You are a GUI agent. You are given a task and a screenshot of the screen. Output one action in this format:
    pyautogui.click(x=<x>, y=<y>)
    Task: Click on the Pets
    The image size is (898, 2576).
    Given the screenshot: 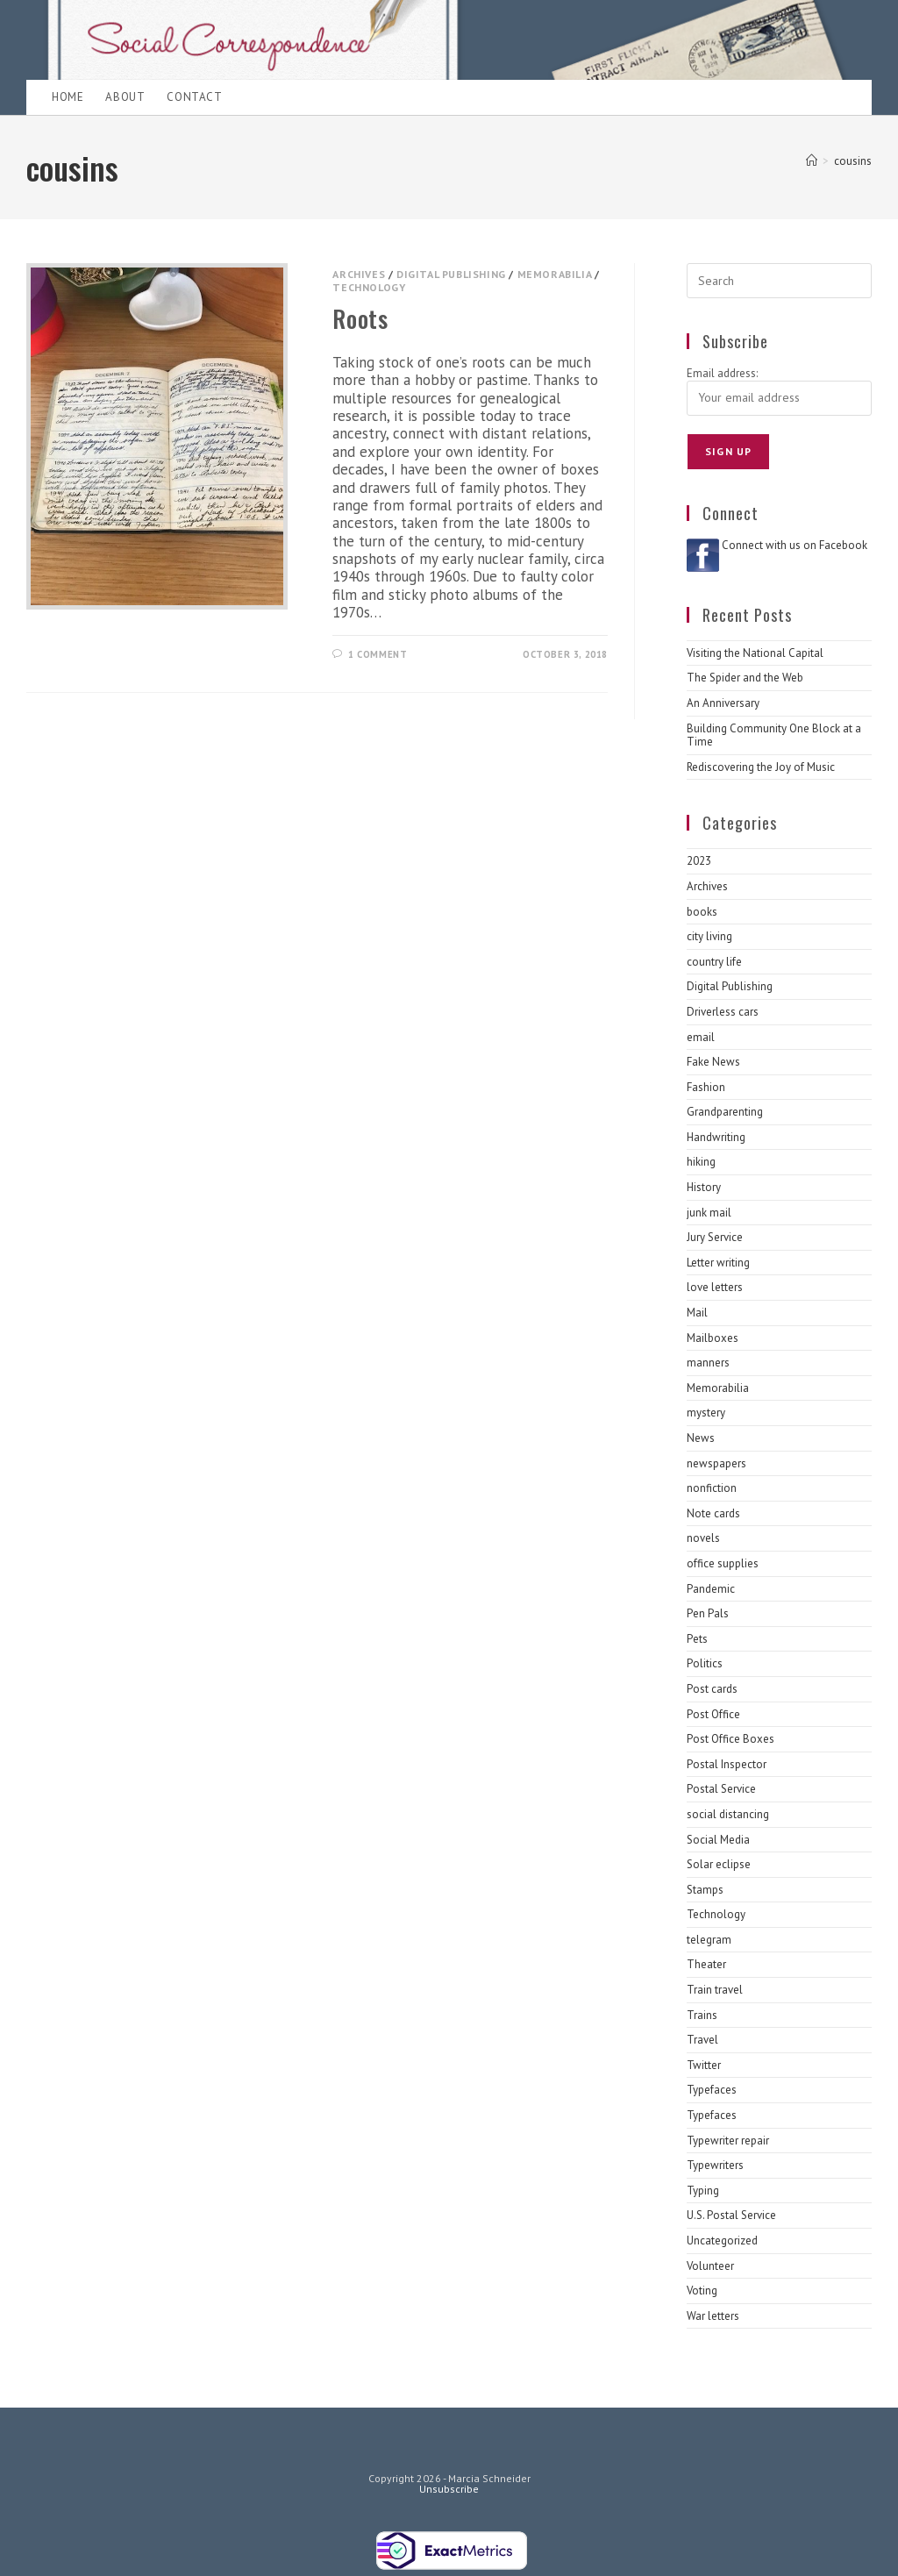 What is the action you would take?
    pyautogui.click(x=697, y=1638)
    